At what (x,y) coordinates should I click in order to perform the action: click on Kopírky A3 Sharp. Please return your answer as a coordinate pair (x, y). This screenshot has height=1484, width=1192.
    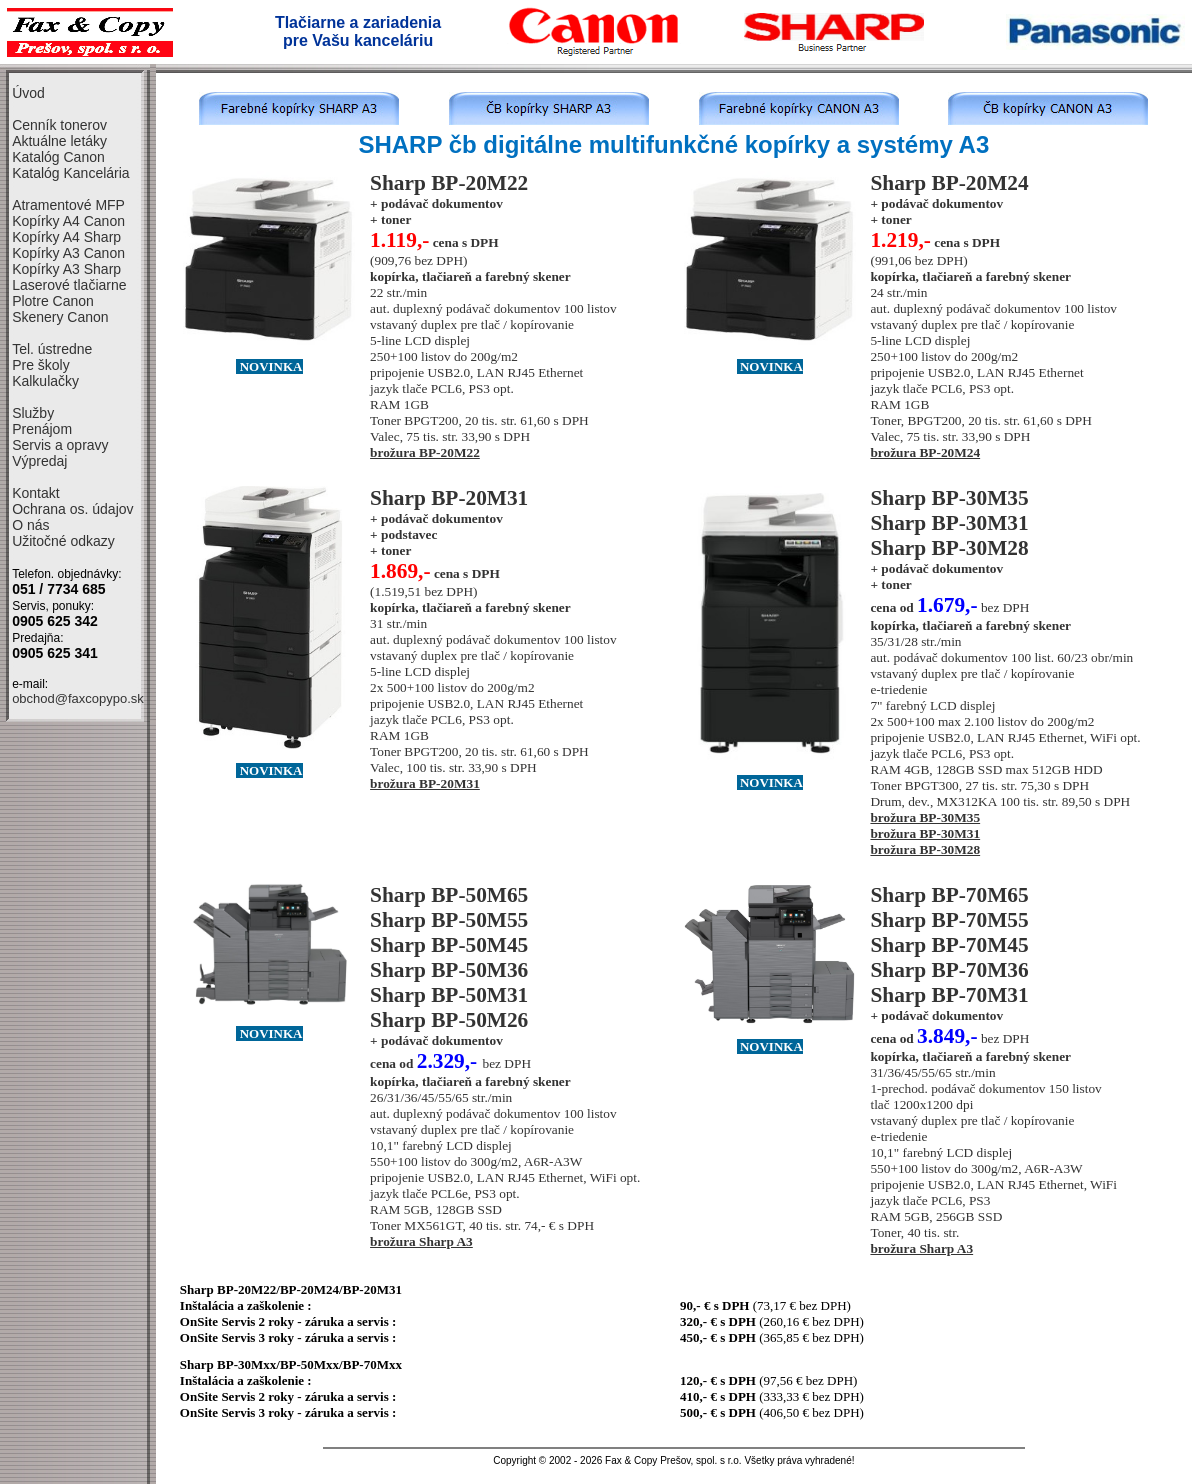
    Looking at the image, I should click on (66, 269).